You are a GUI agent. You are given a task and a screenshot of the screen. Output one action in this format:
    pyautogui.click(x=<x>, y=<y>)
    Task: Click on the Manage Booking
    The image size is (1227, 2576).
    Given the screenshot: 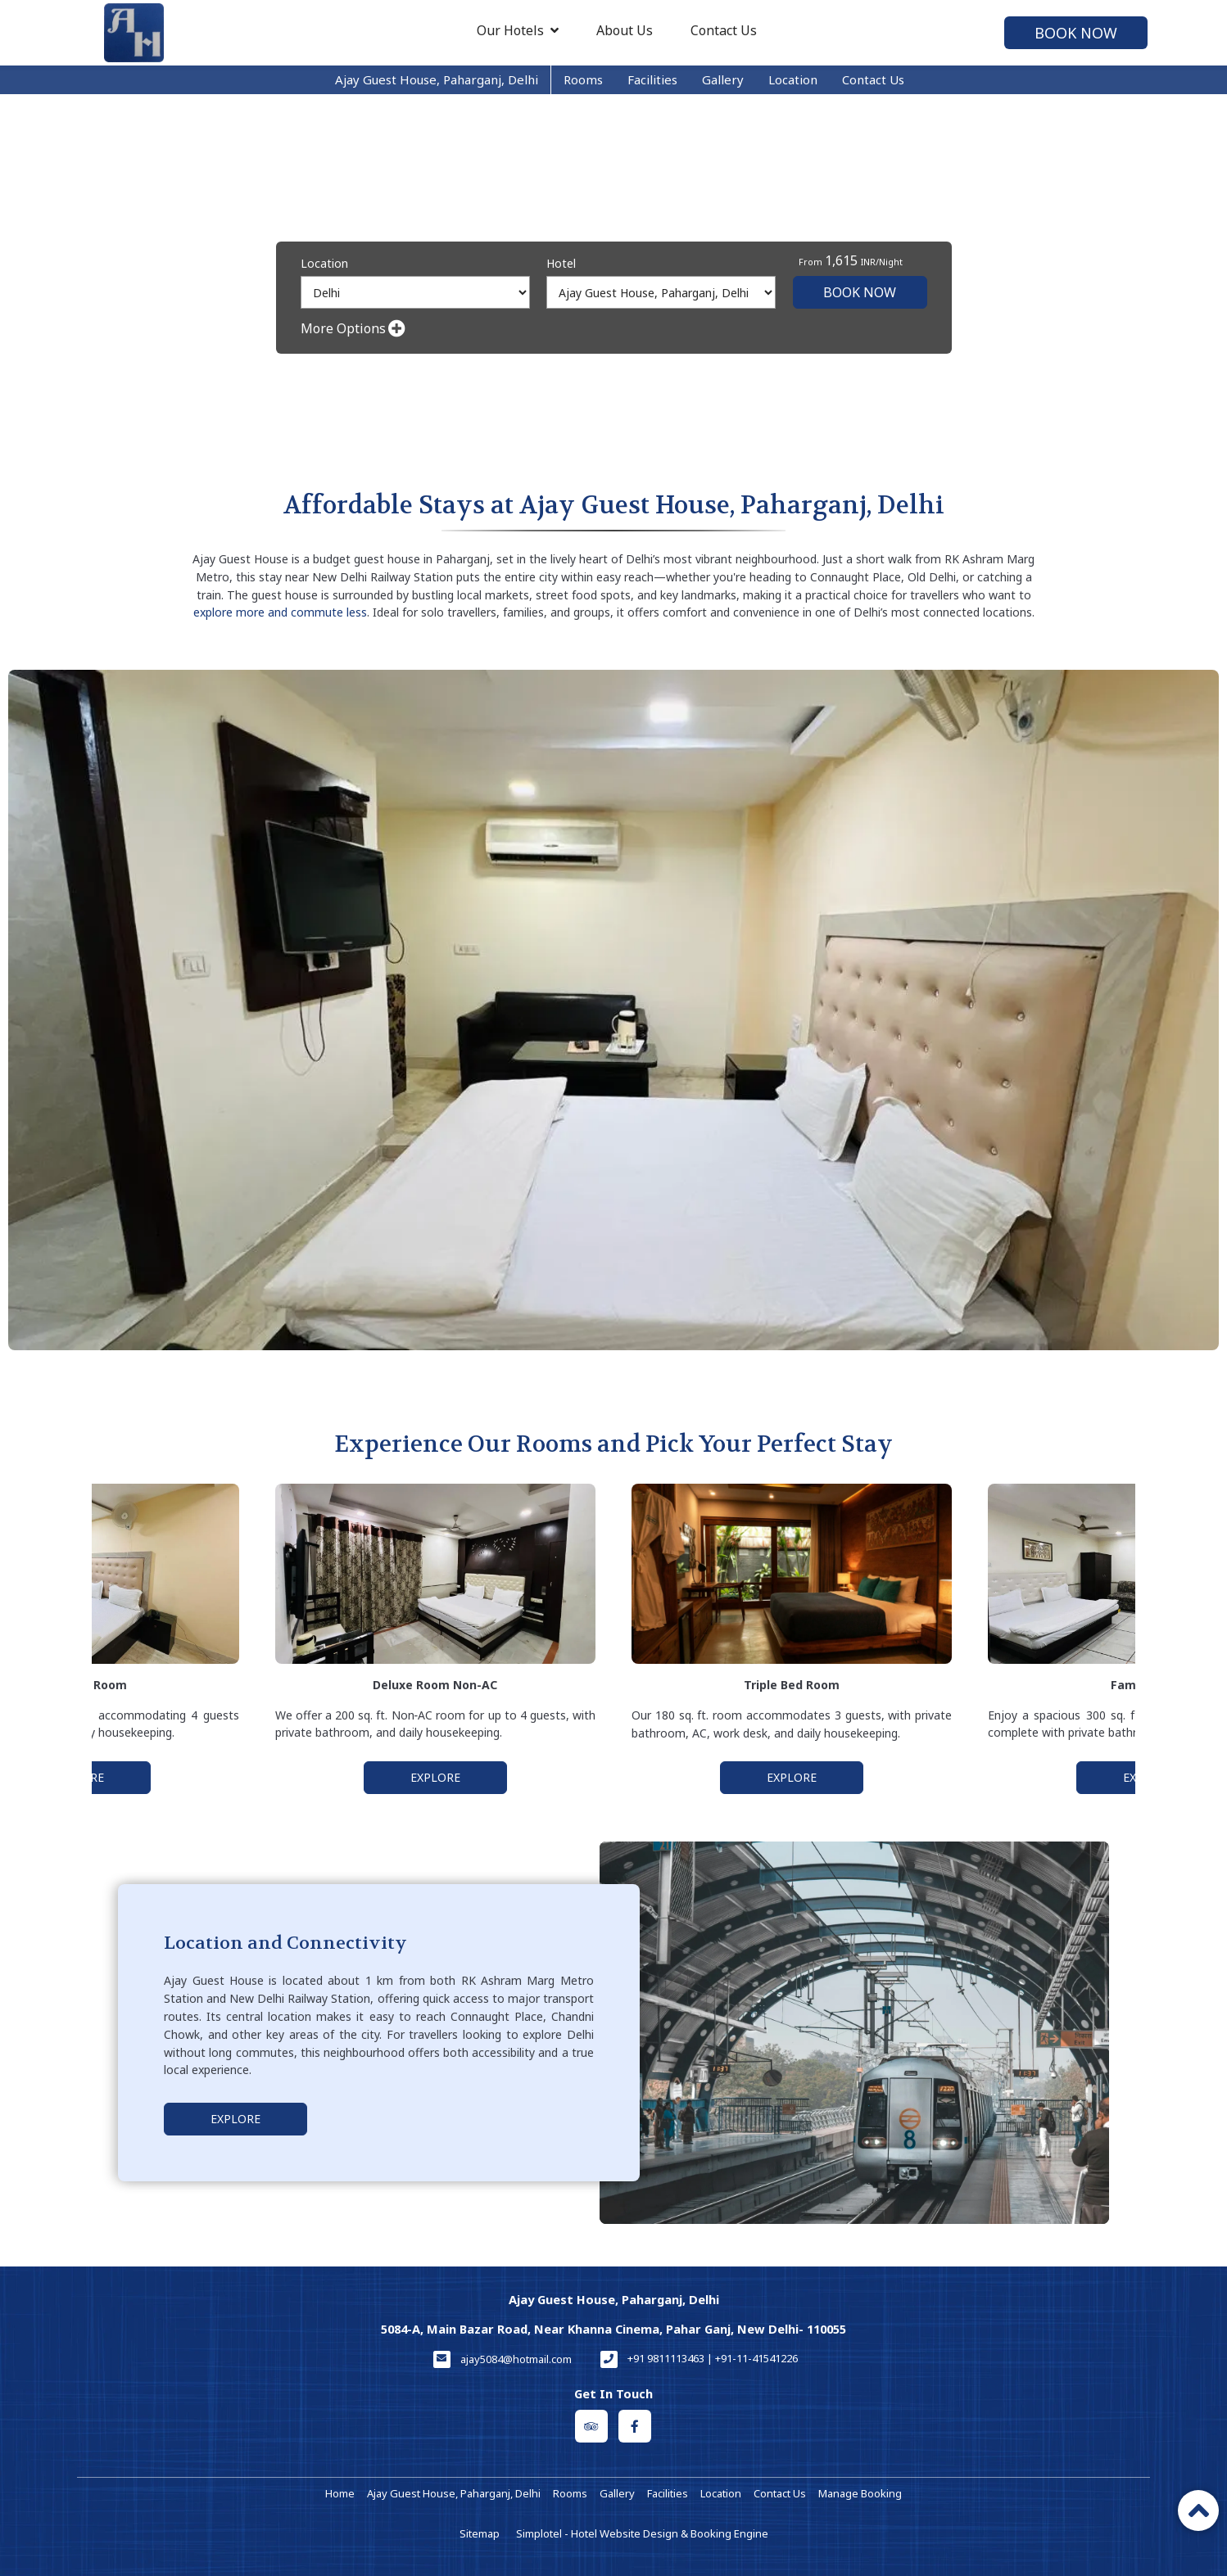 What is the action you would take?
    pyautogui.click(x=860, y=2493)
    